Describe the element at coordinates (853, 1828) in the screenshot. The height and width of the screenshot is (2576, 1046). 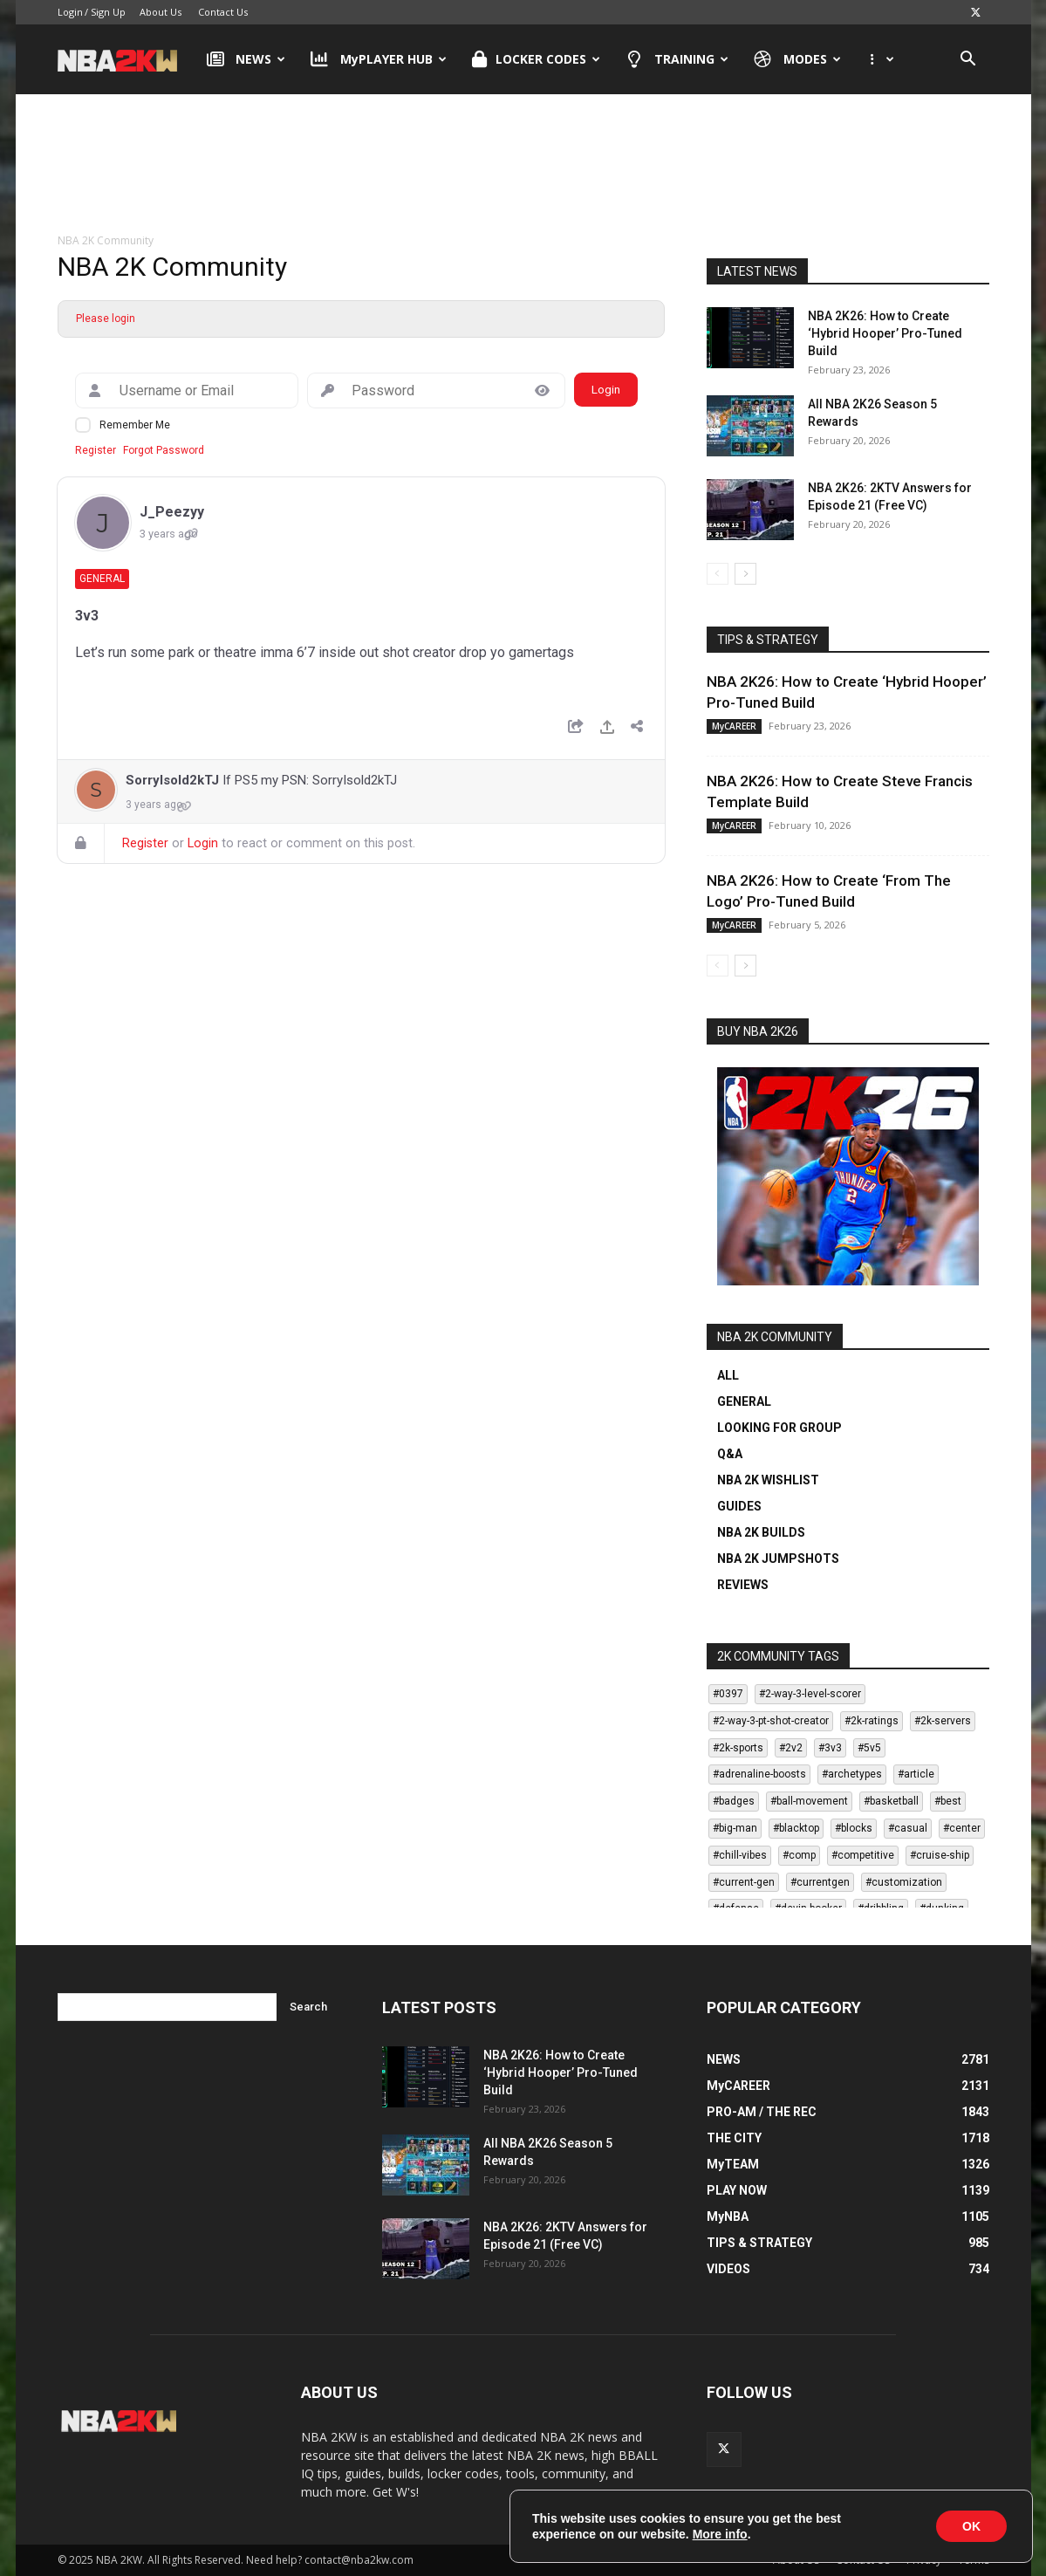
I see `#blocks` at that location.